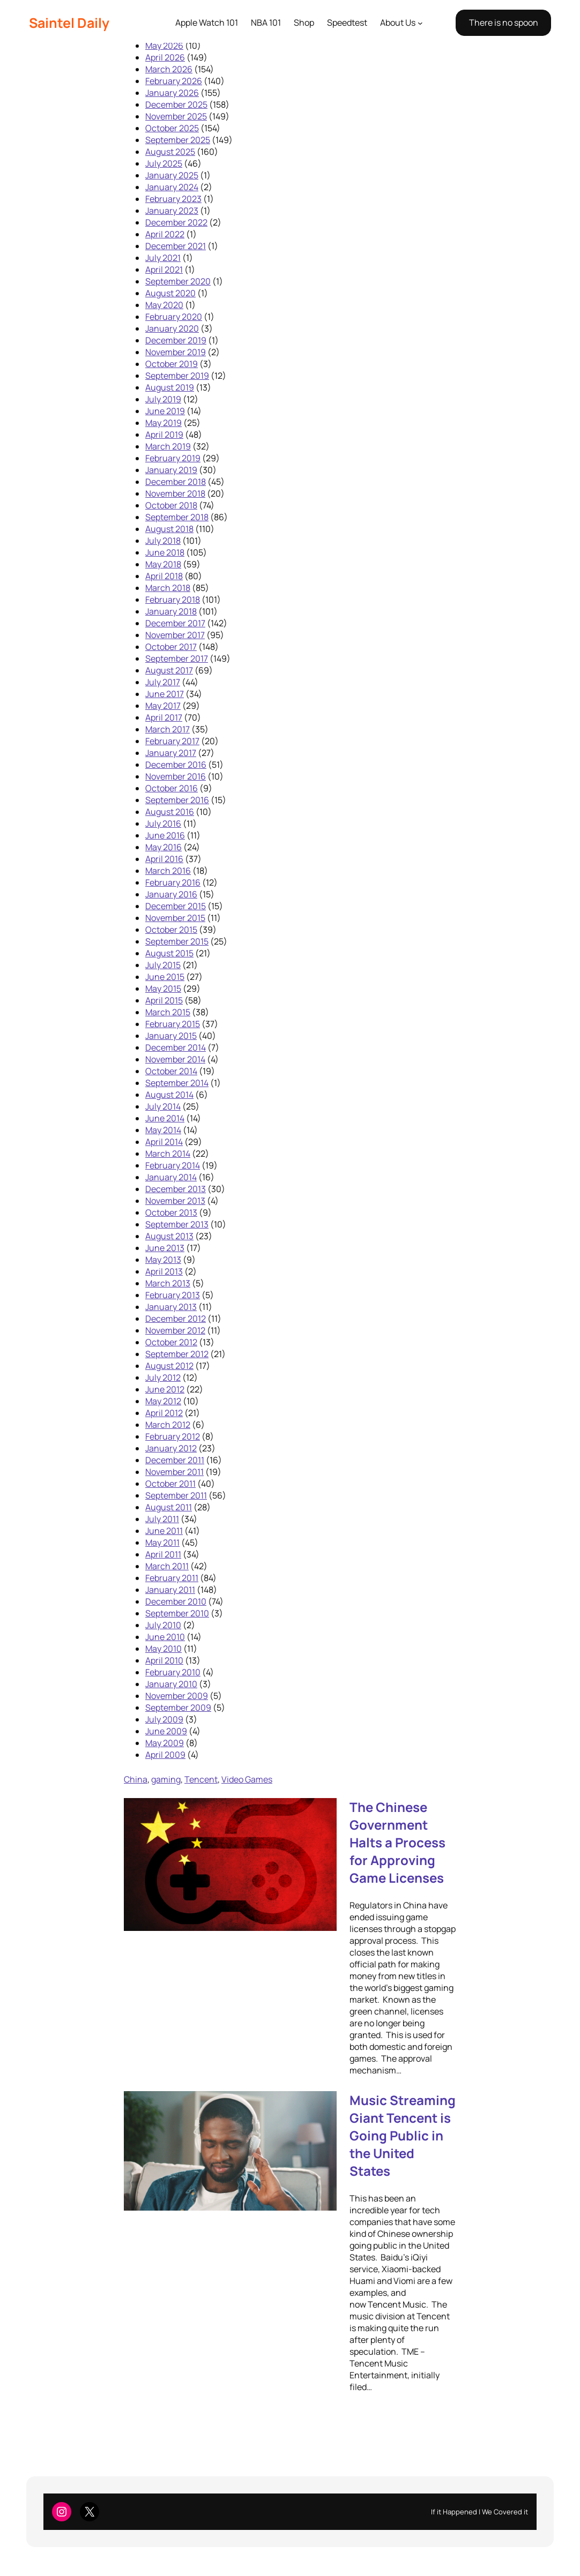  What do you see at coordinates (175, 1330) in the screenshot?
I see `November 2012` at bounding box center [175, 1330].